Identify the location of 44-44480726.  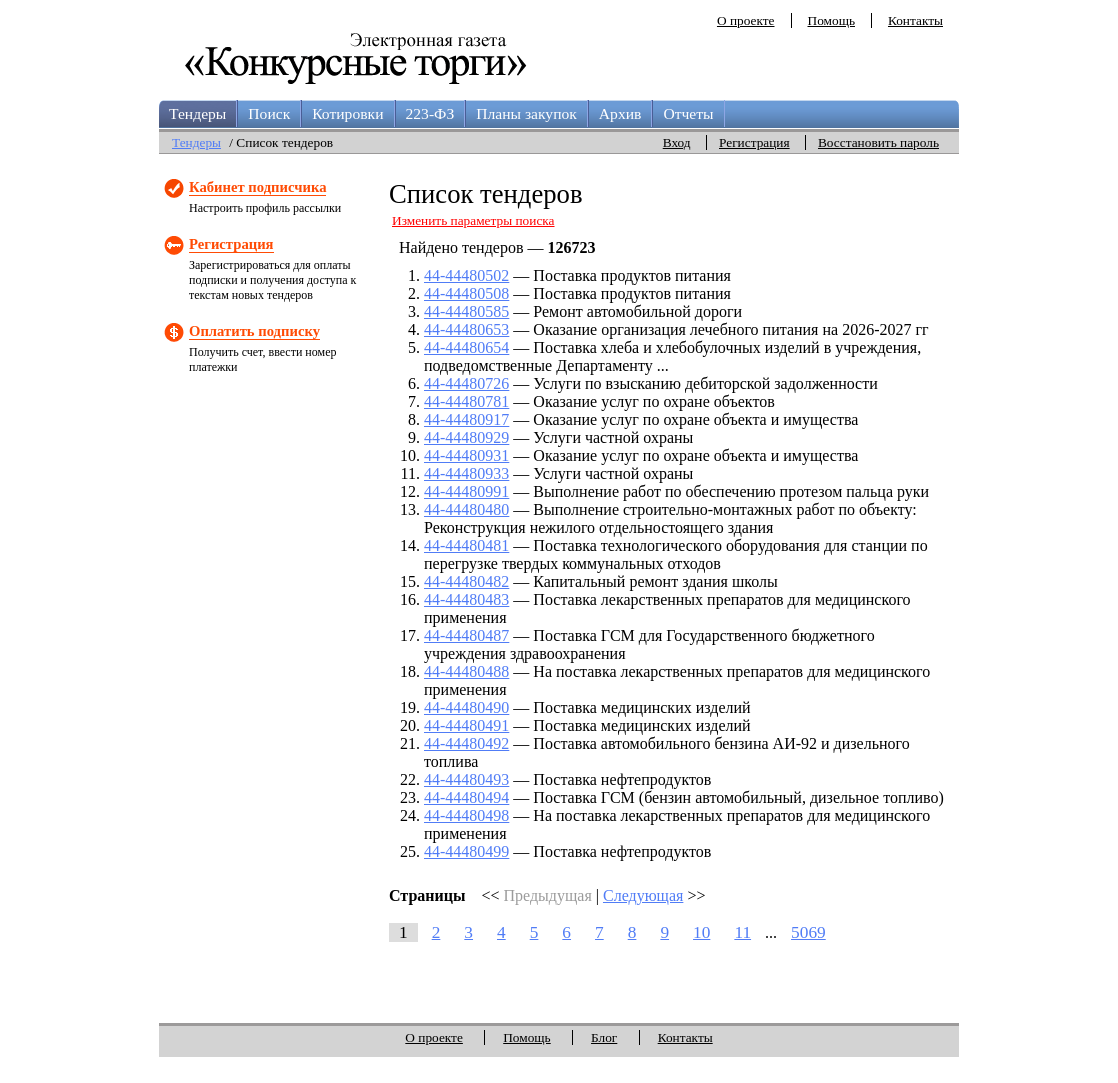
(466, 383).